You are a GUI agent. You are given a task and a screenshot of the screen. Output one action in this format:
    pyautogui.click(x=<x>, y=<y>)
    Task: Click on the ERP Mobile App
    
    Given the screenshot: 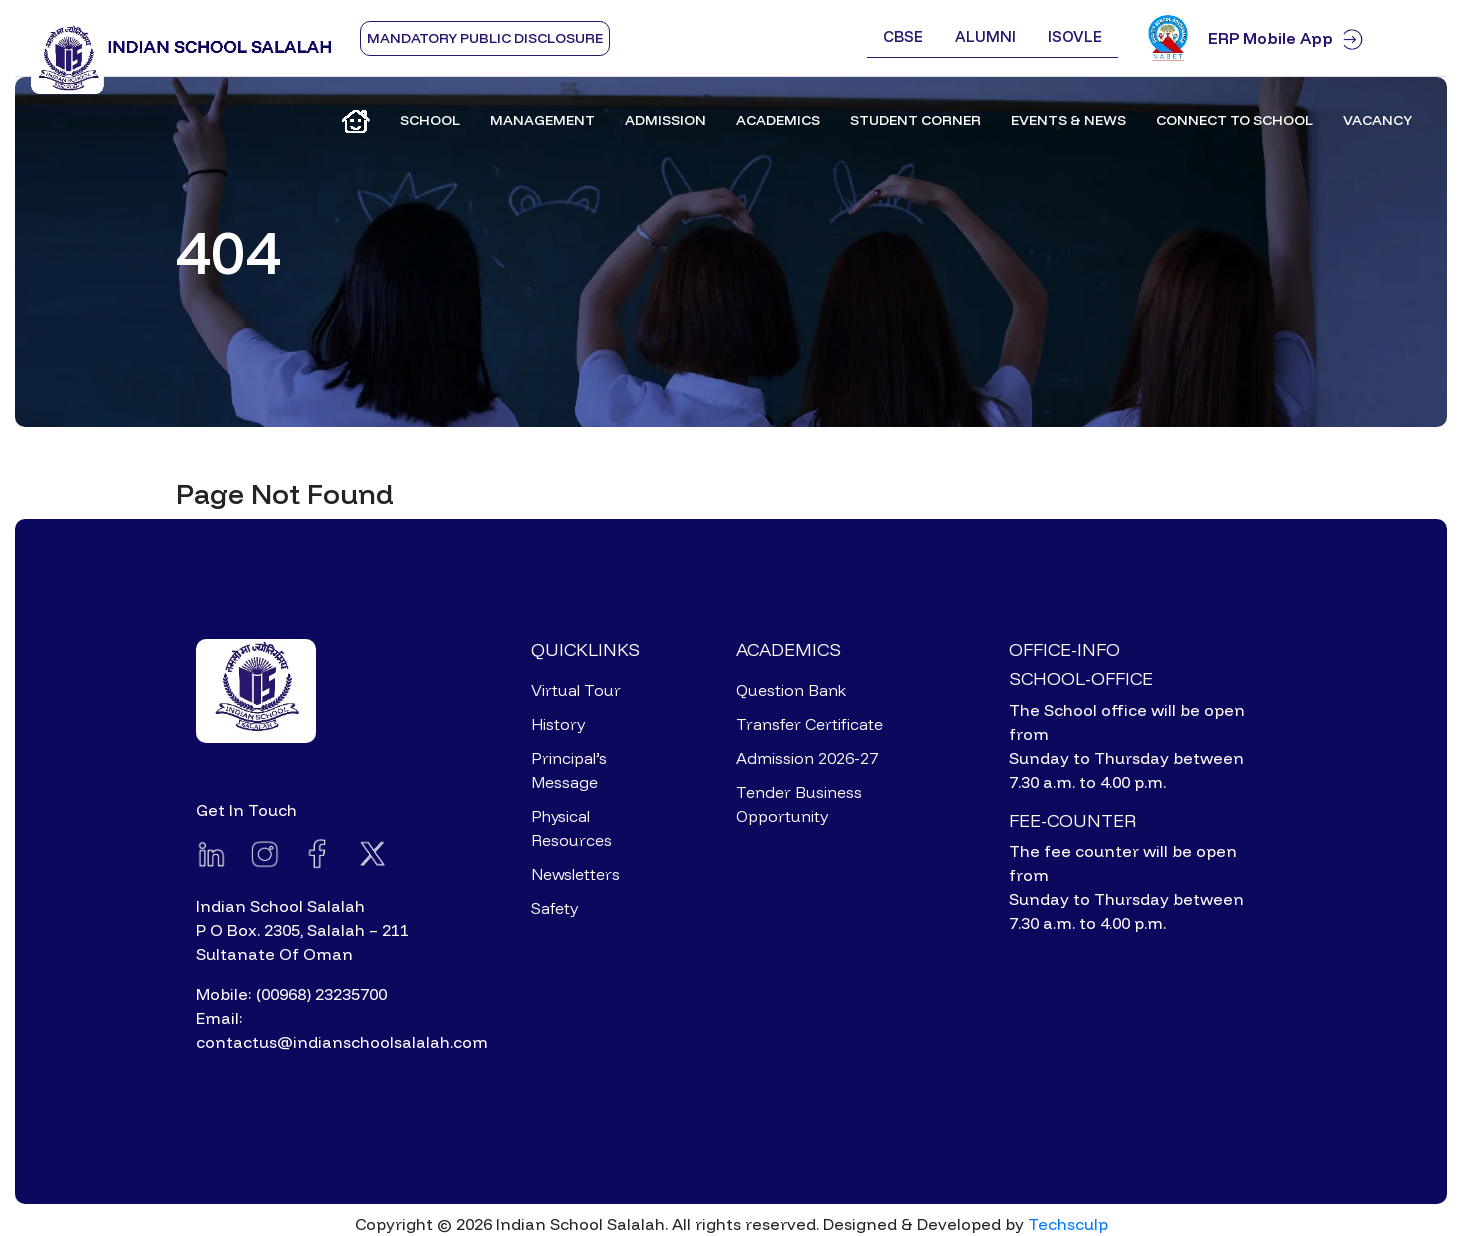 What is the action you would take?
    pyautogui.click(x=1319, y=38)
    